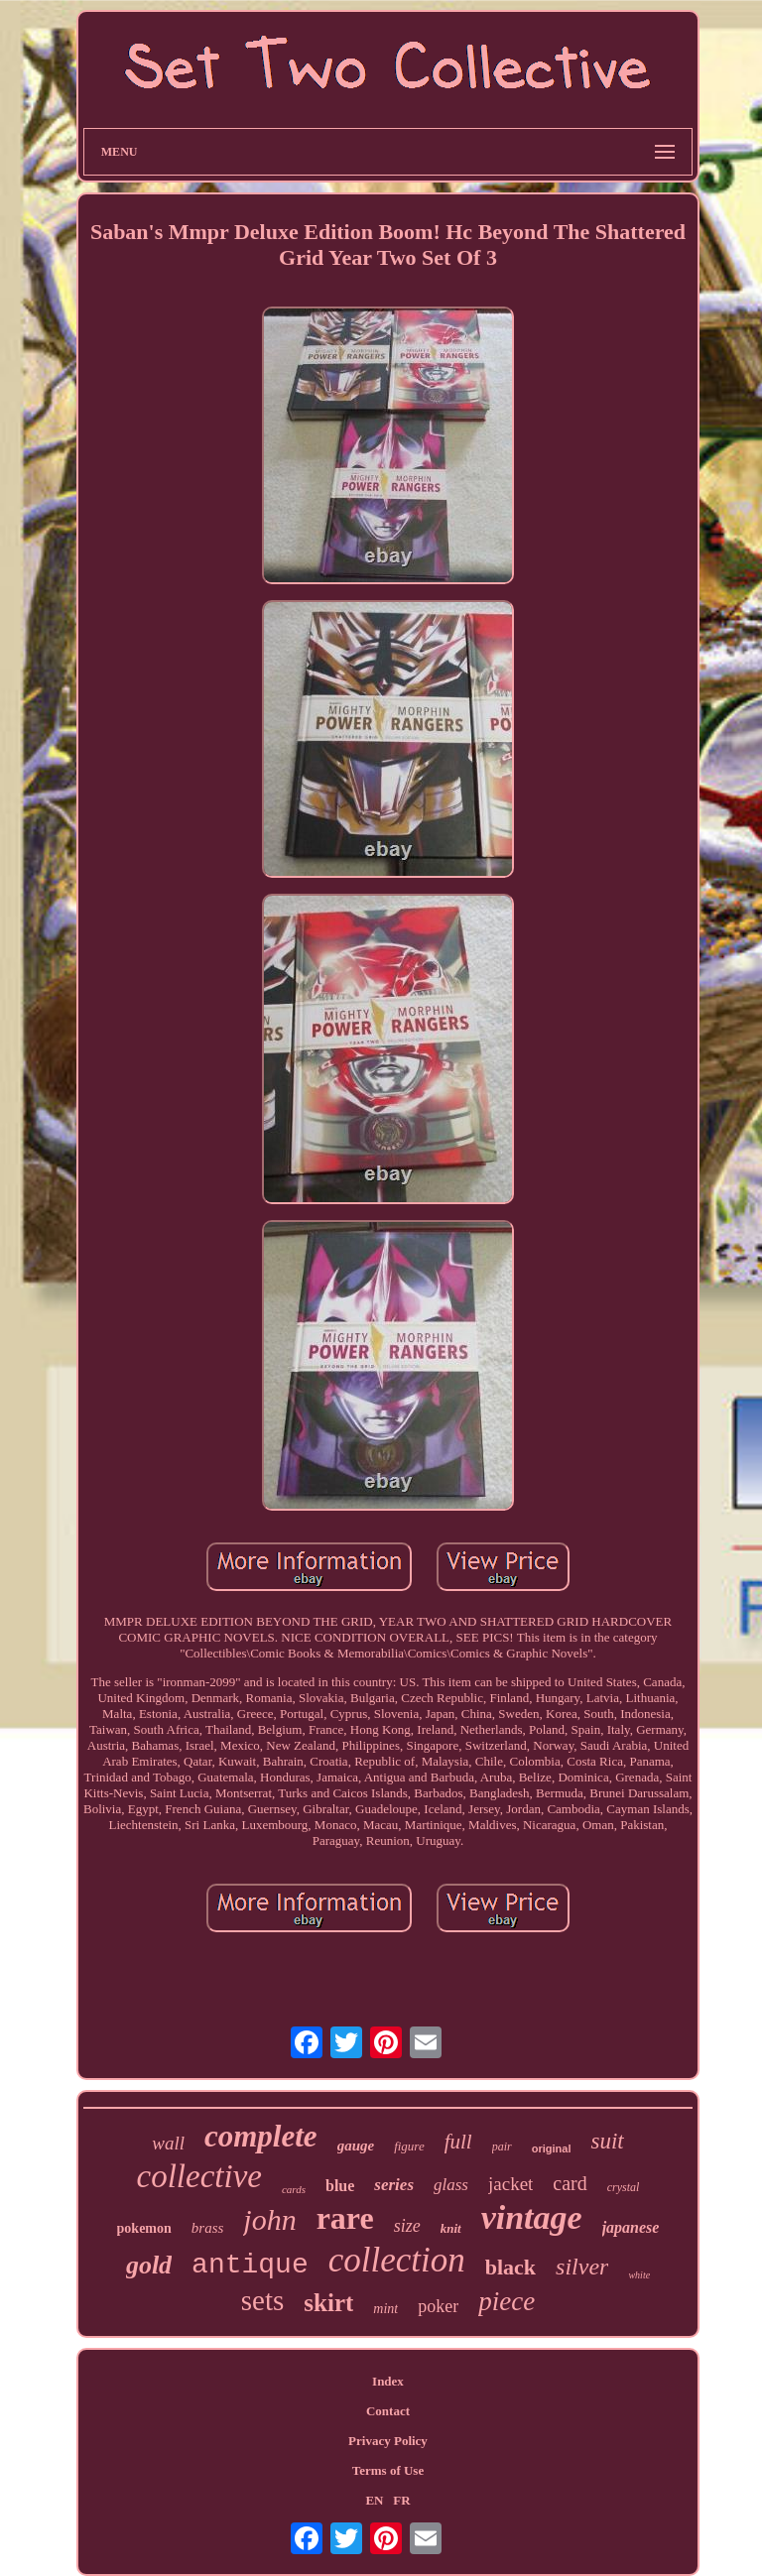 The height and width of the screenshot is (2576, 762). I want to click on antique, so click(250, 2265).